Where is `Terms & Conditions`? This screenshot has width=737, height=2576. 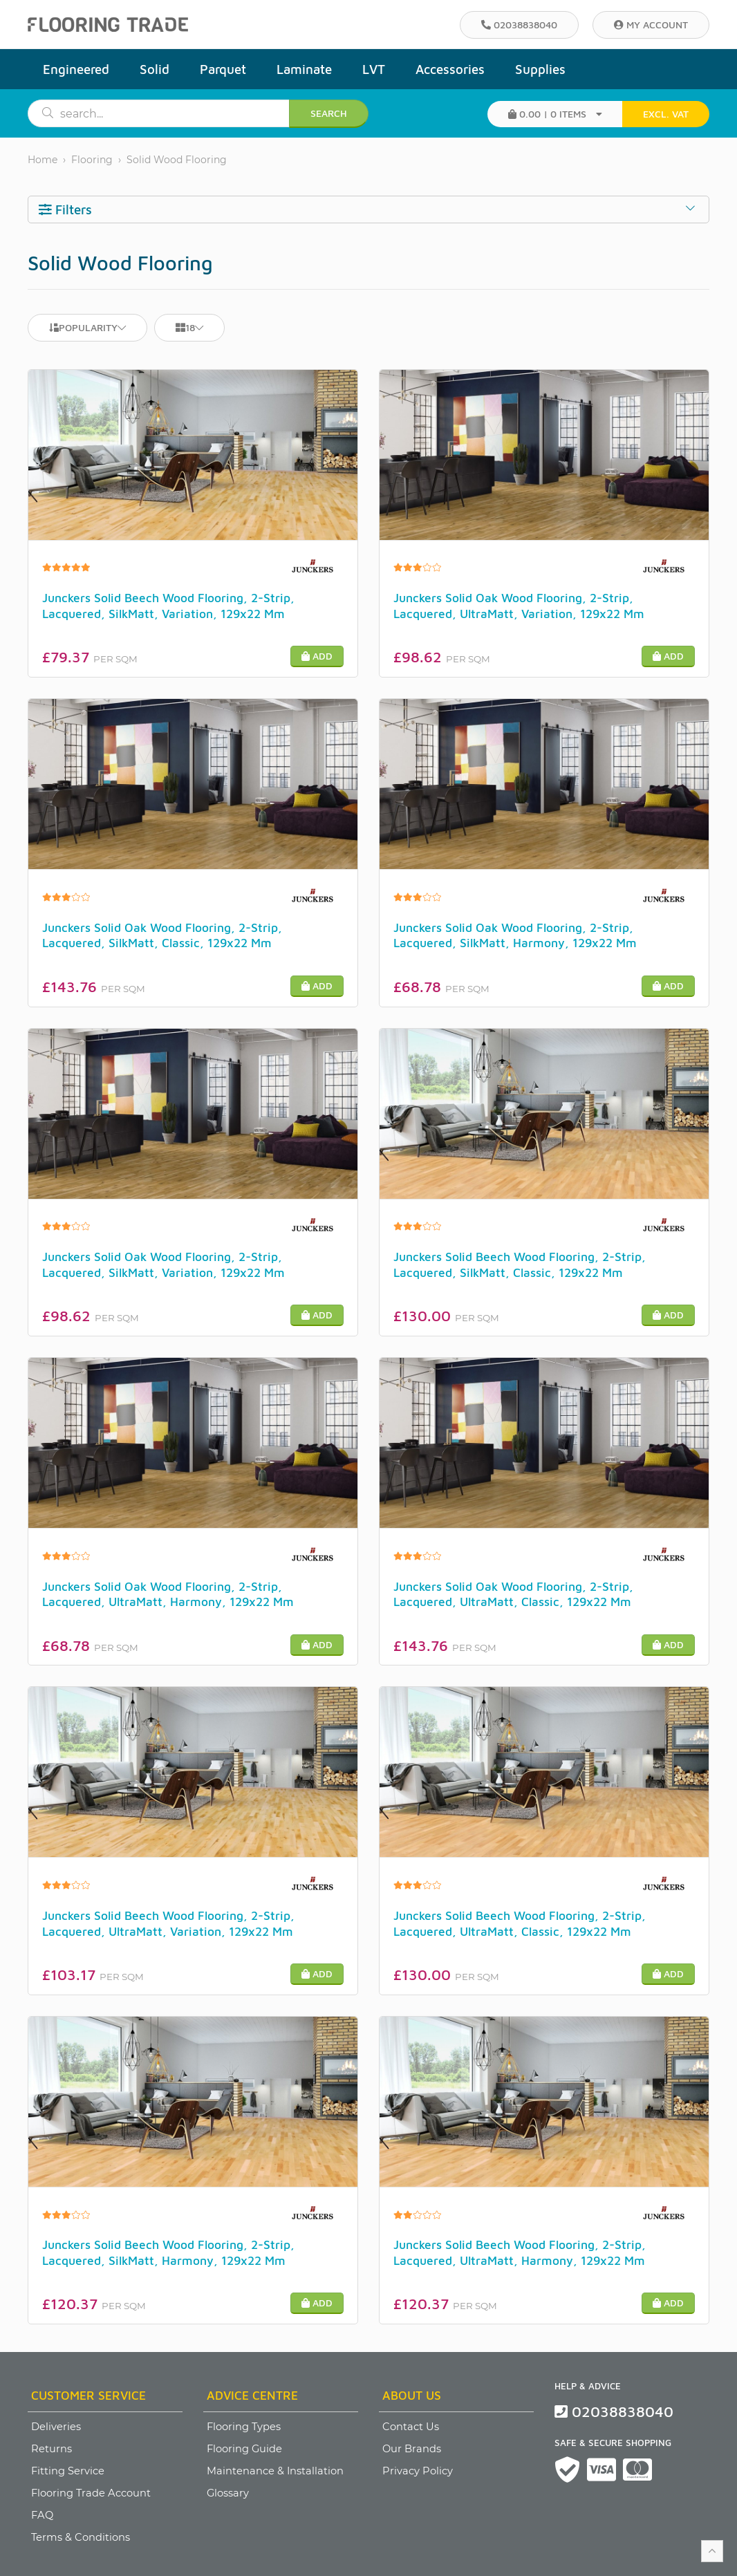
Terms & Conditions is located at coordinates (80, 2537).